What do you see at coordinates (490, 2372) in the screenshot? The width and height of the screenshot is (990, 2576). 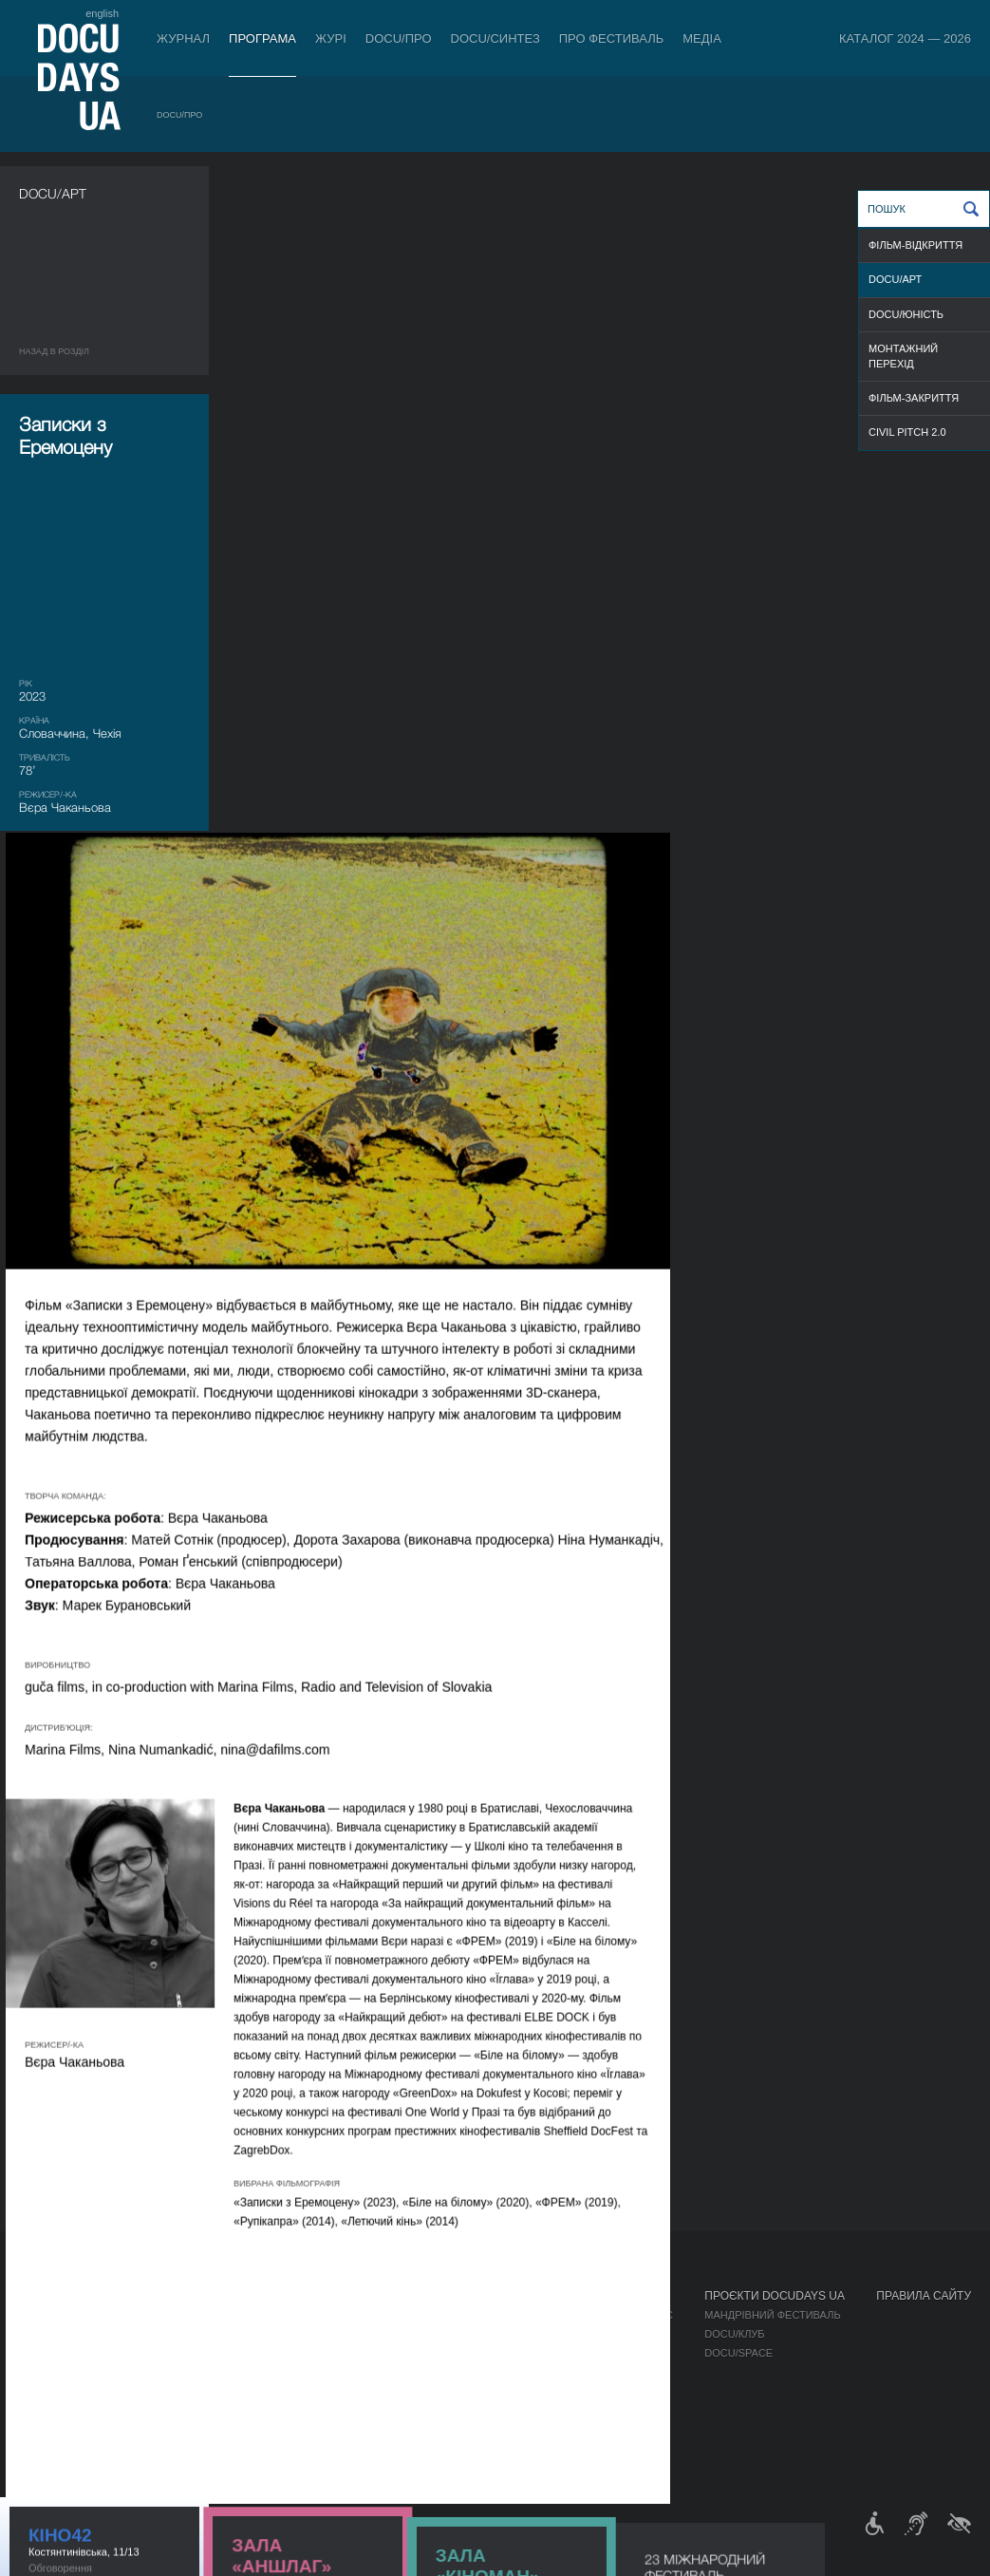 I see `Партнери` at bounding box center [490, 2372].